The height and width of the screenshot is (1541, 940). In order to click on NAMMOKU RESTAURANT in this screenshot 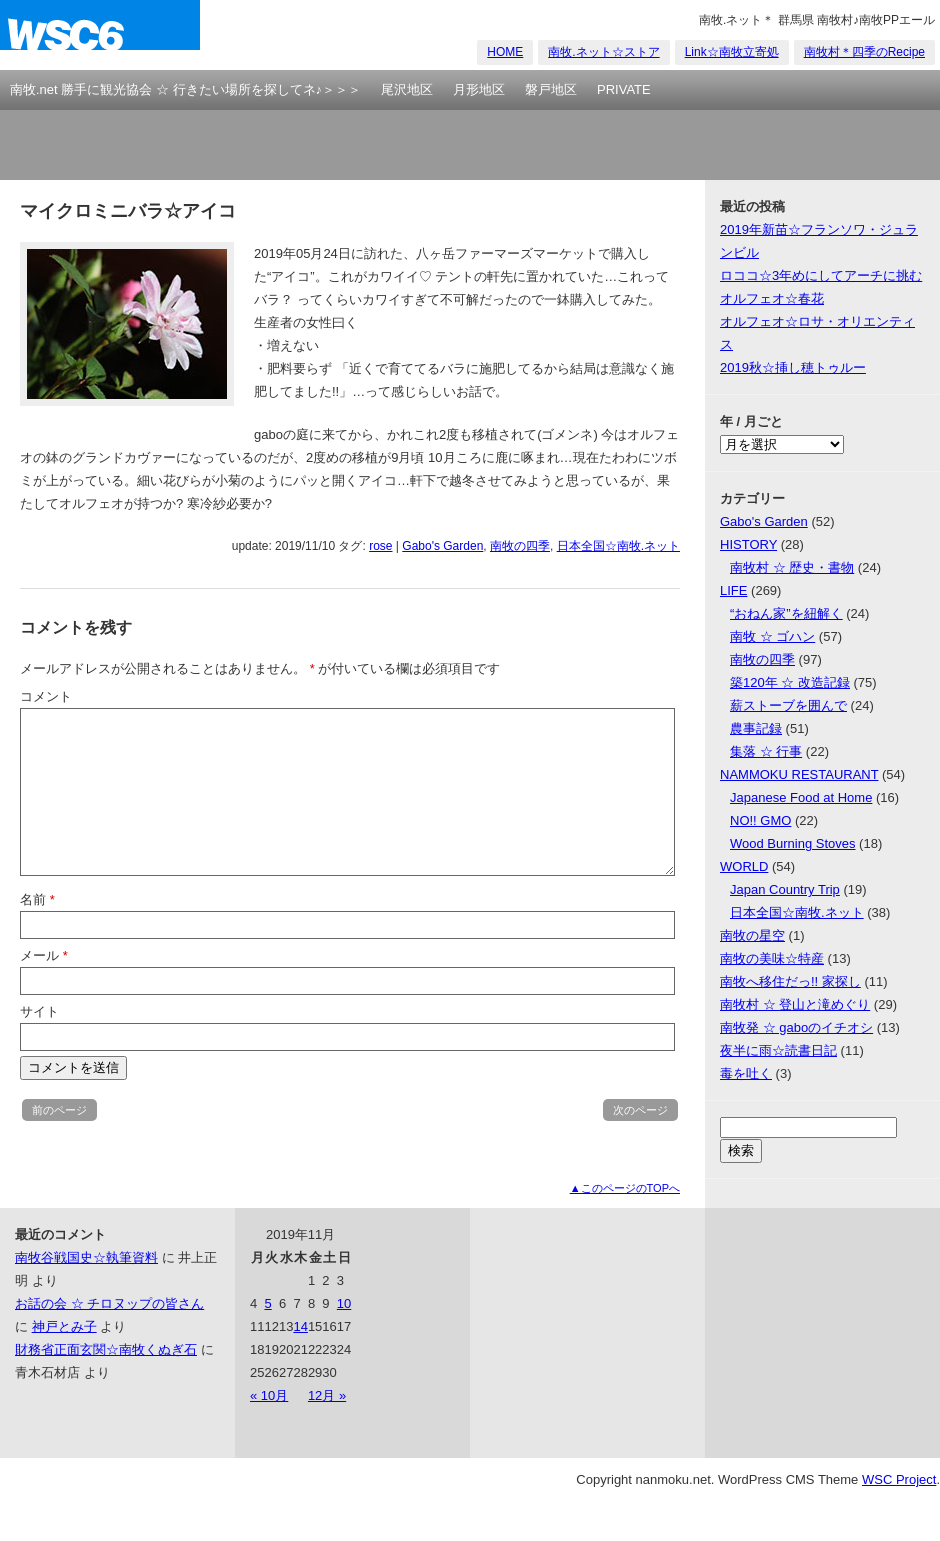, I will do `click(799, 774)`.